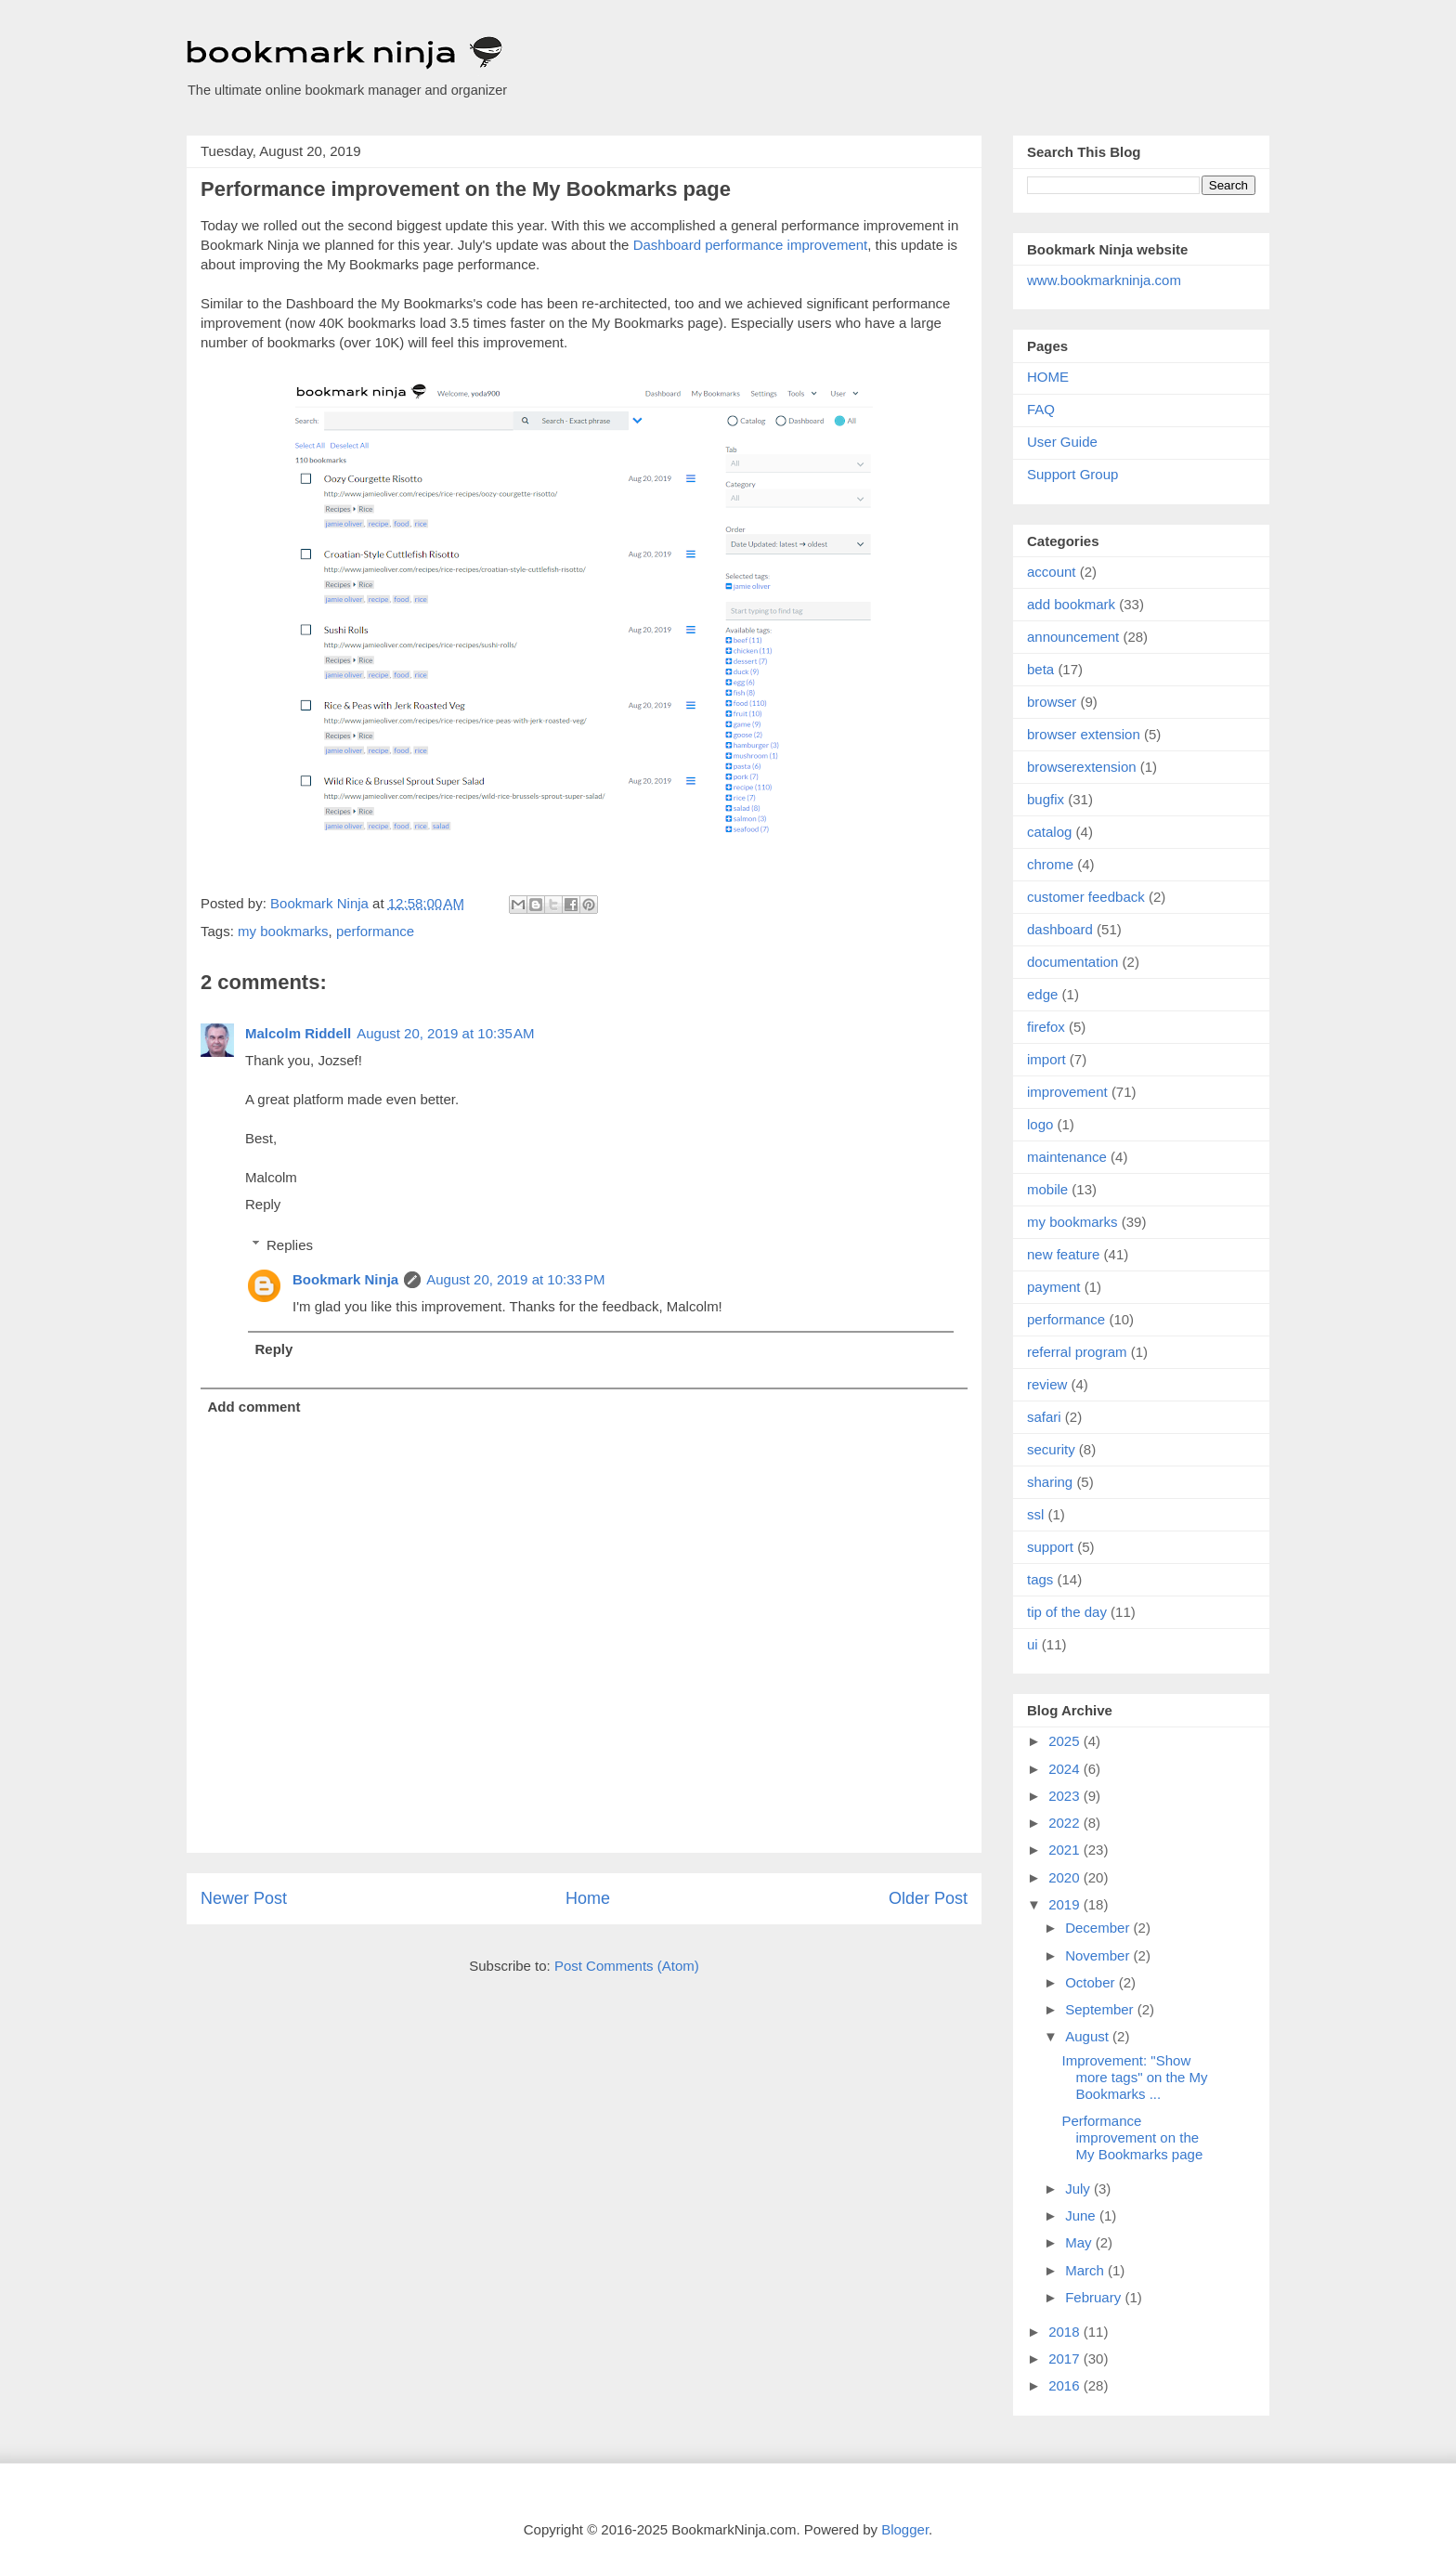 The width and height of the screenshot is (1456, 2567). What do you see at coordinates (1054, 1287) in the screenshot?
I see `payment` at bounding box center [1054, 1287].